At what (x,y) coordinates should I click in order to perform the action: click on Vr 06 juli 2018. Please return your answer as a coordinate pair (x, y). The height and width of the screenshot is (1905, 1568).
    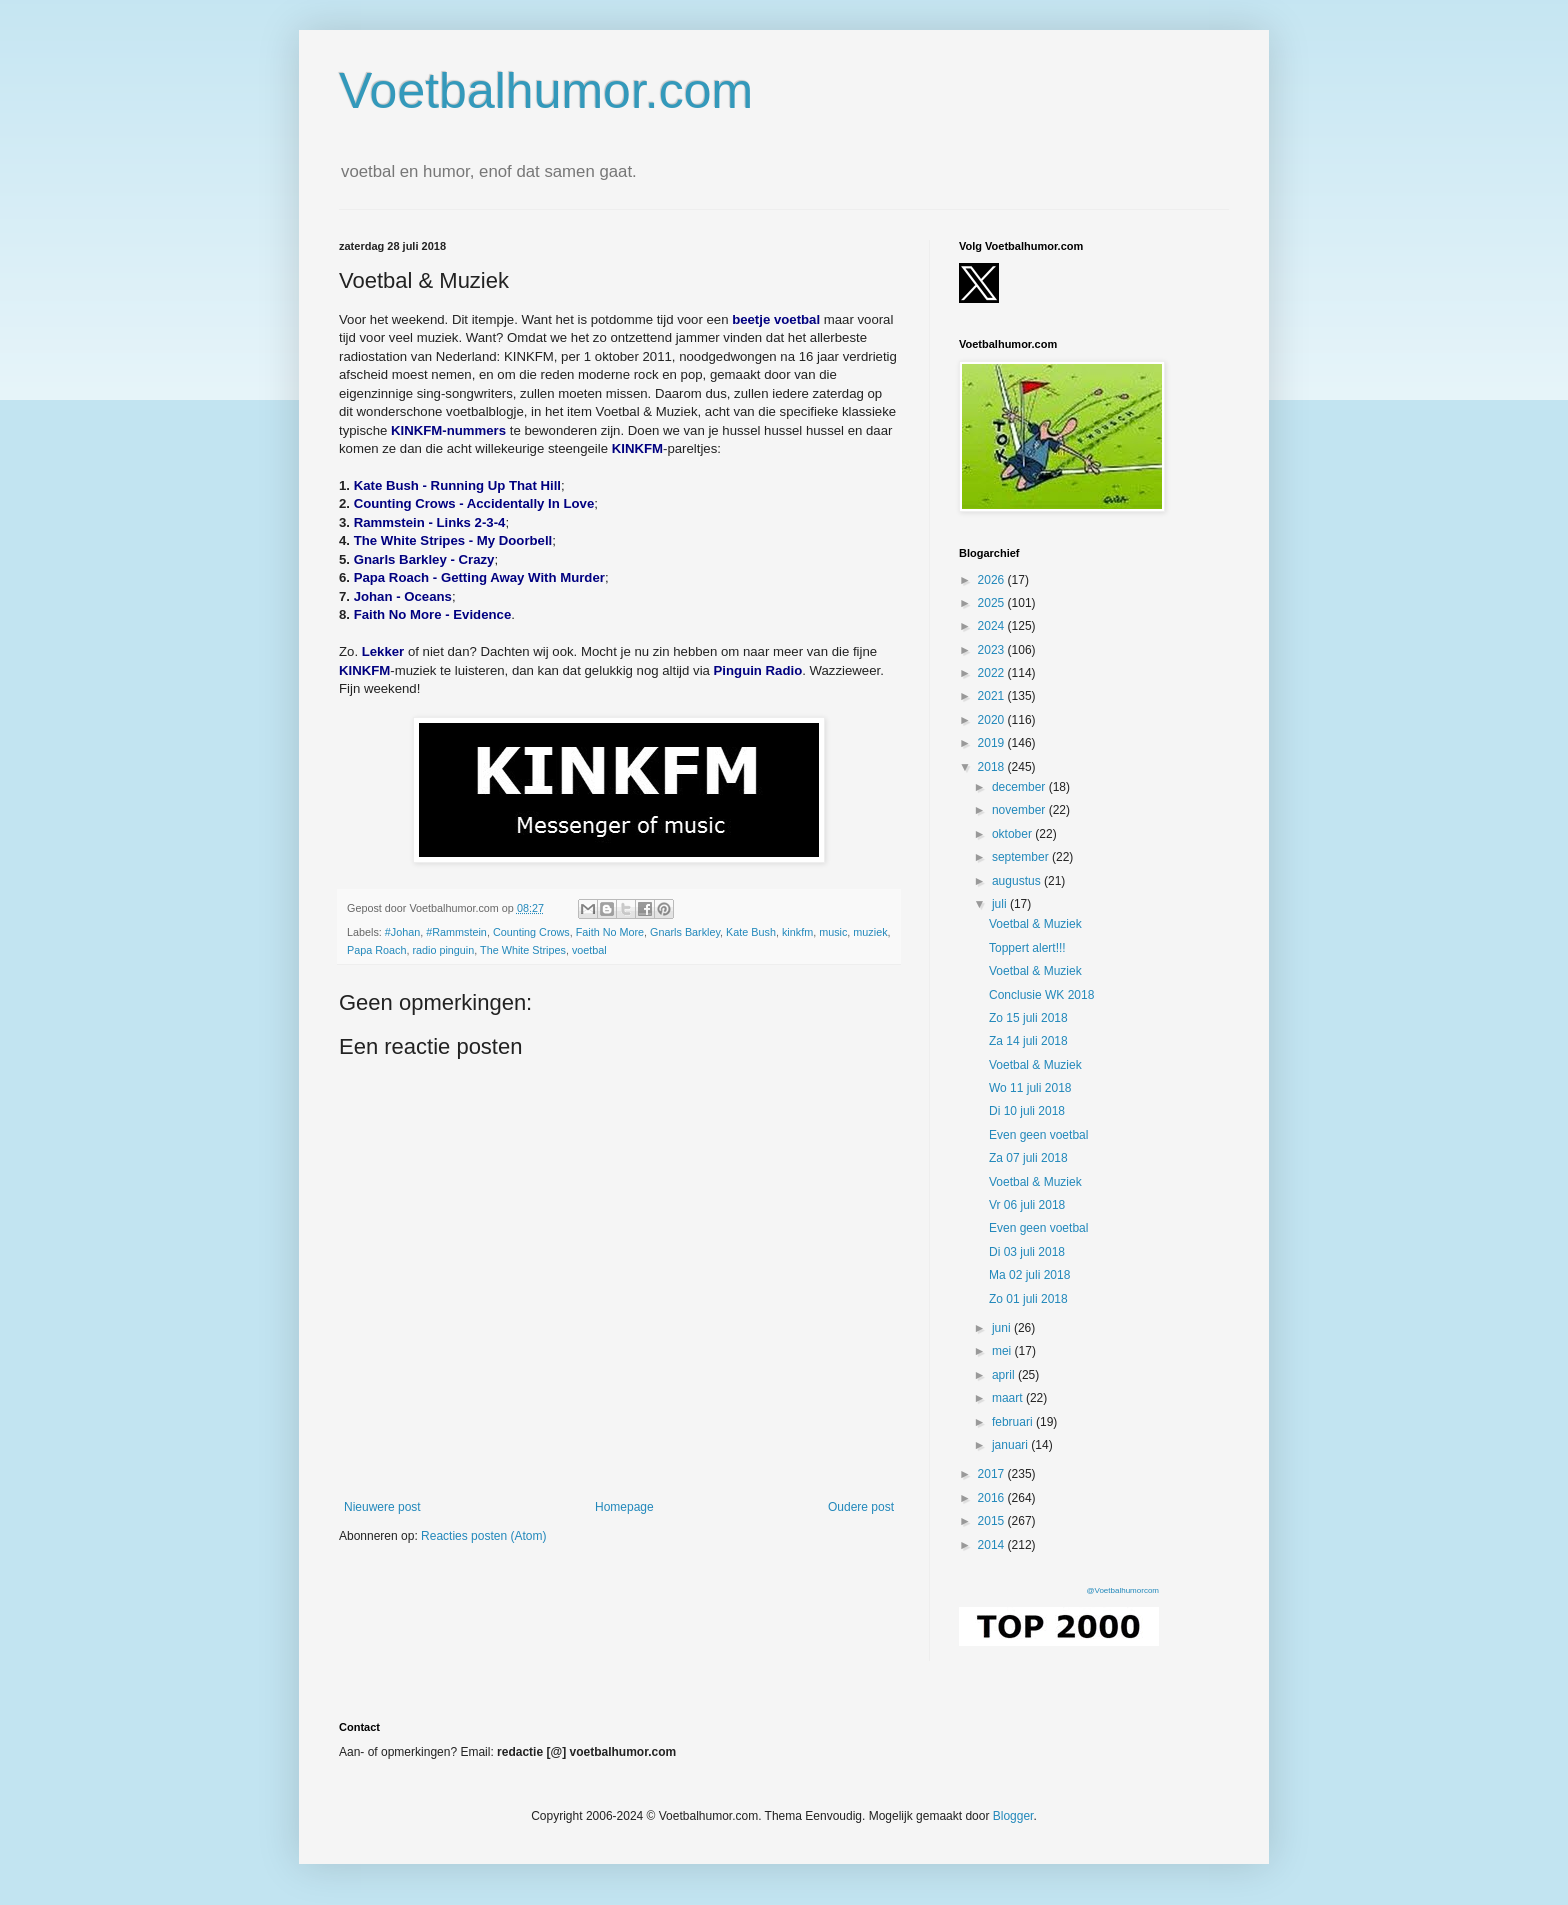
    Looking at the image, I should click on (1027, 1205).